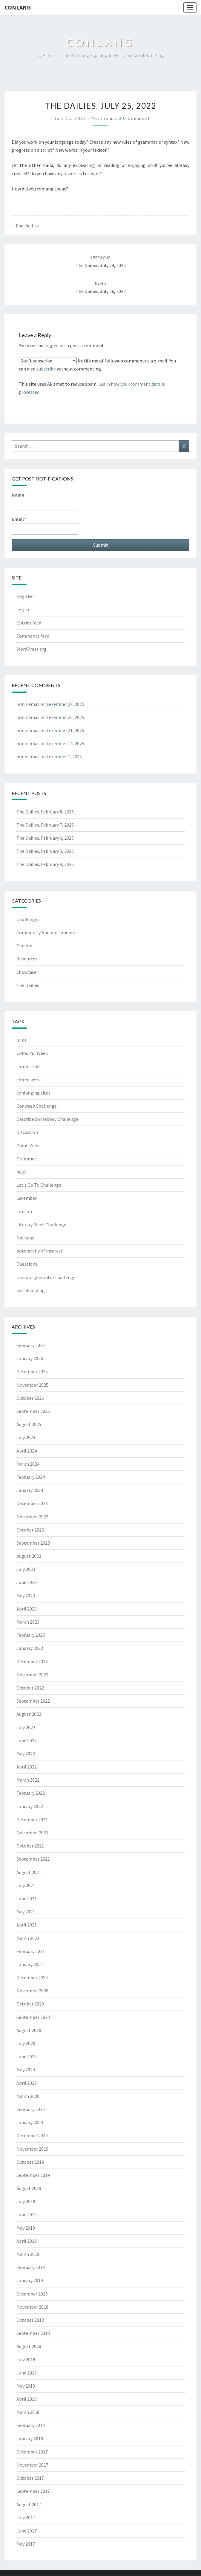  I want to click on Resources, so click(26, 959).